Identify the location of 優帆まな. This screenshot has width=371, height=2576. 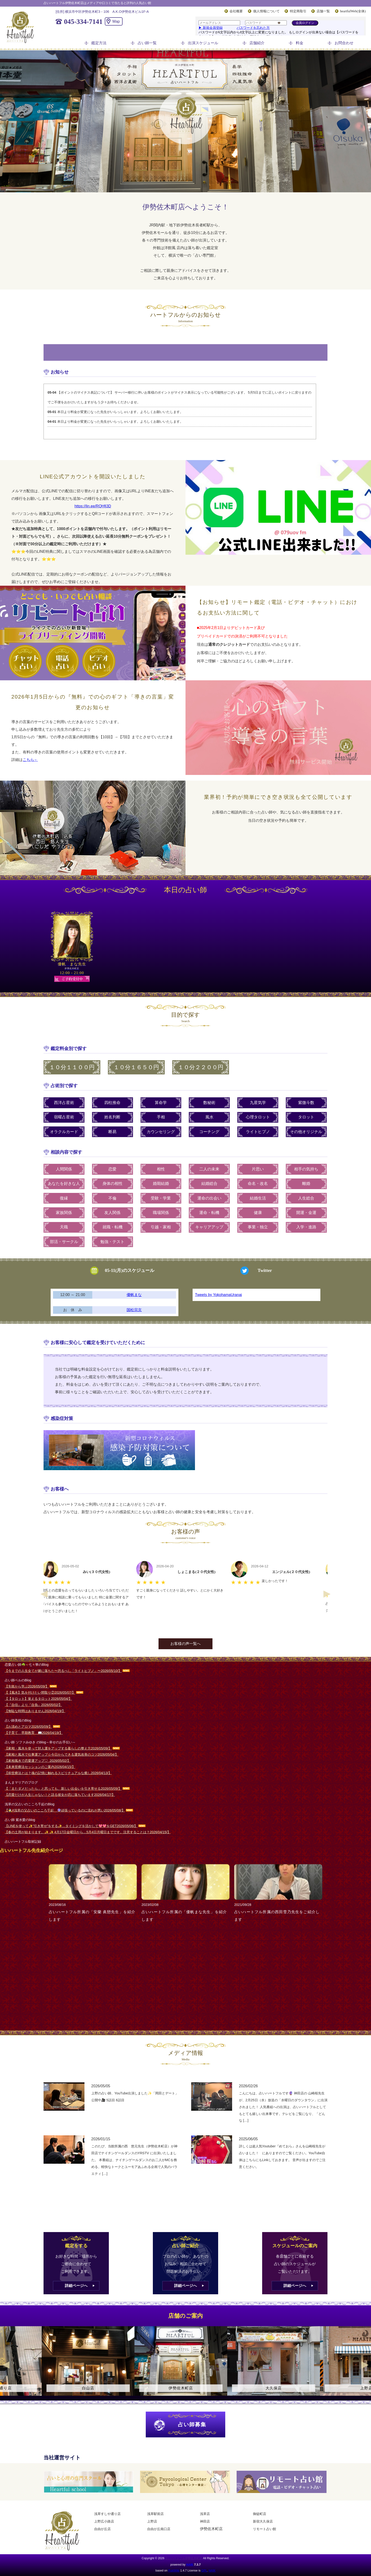
(134, 1295).